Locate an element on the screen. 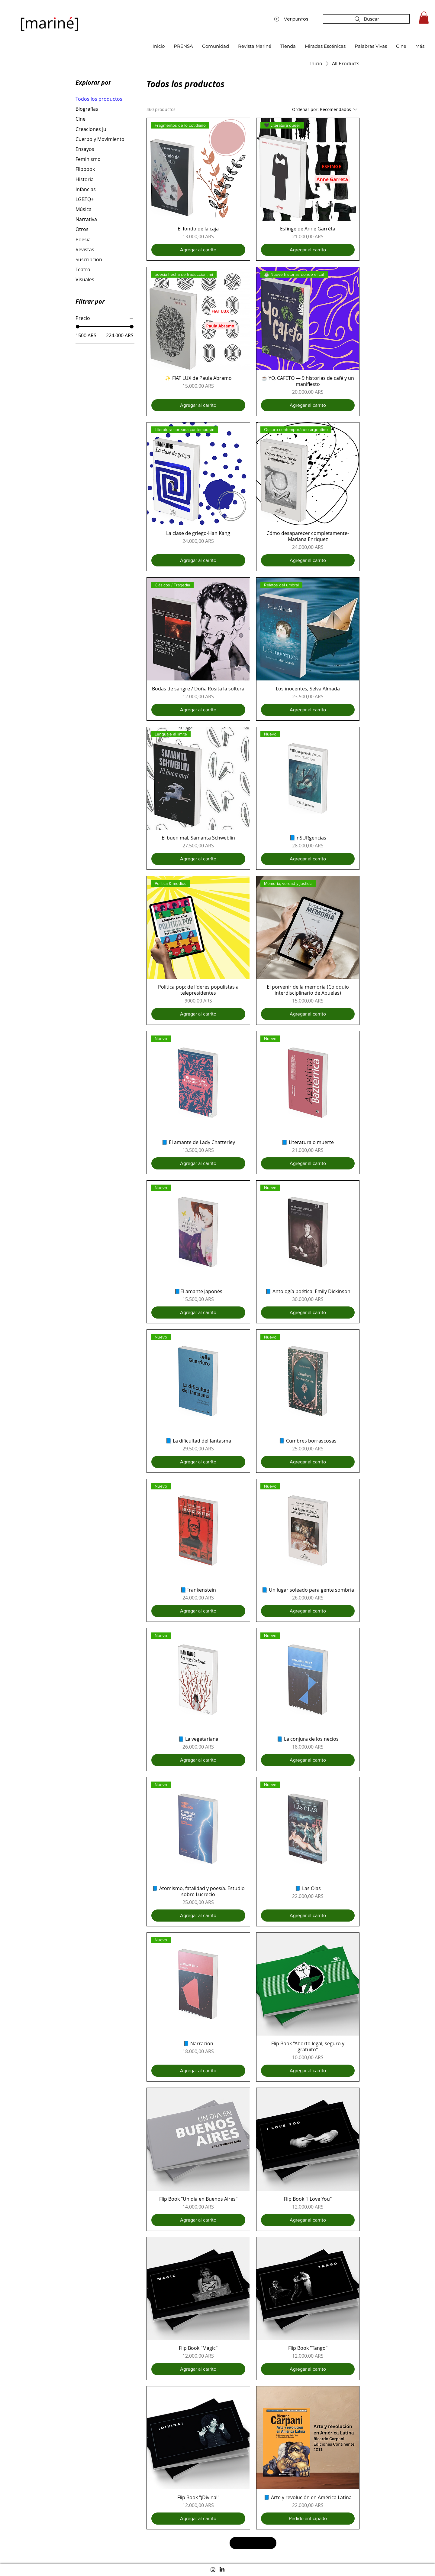  [Buscar] is located at coordinates (366, 19).